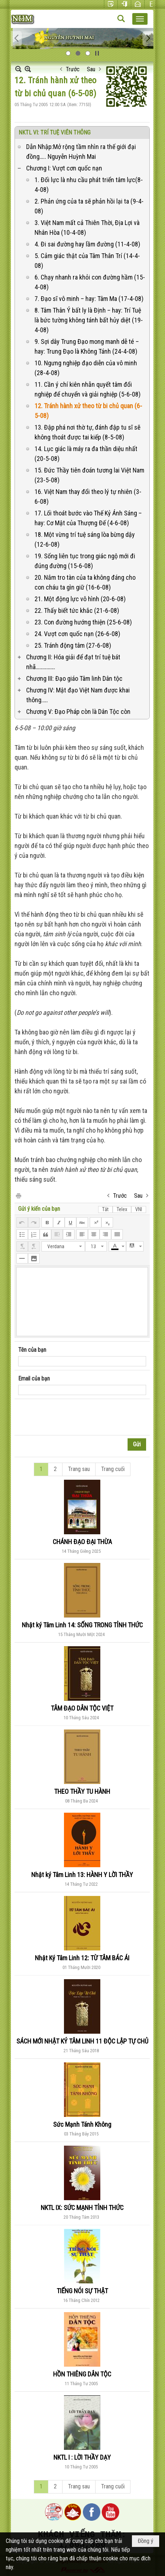 The image size is (165, 2576). I want to click on TIẾNG NÓI SỰ THẬT, so click(82, 2291).